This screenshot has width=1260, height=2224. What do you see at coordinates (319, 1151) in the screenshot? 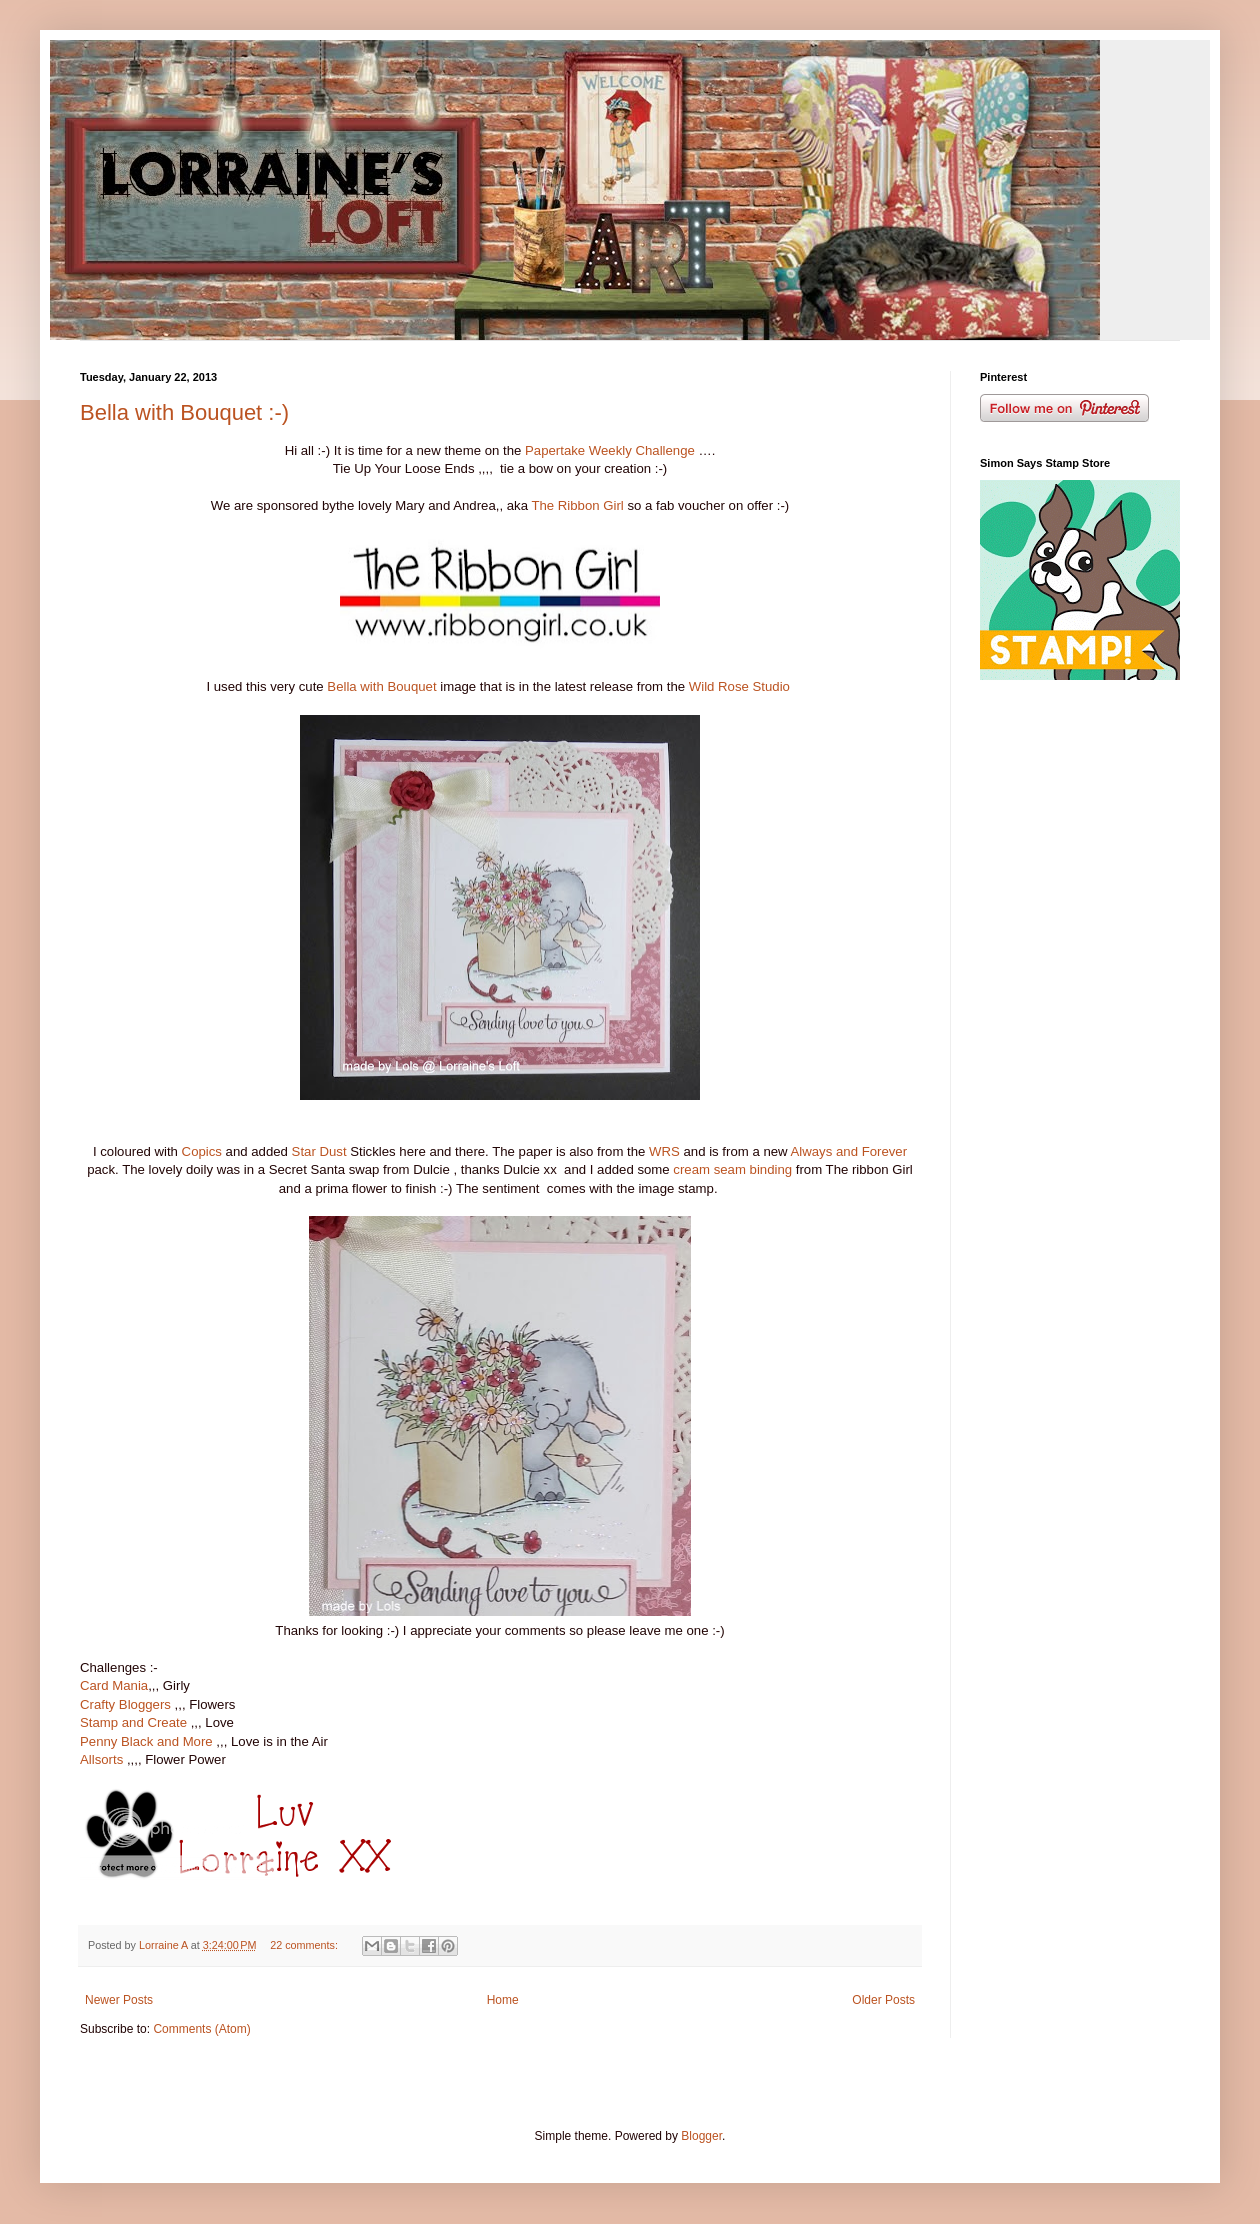
I see `Star Dust` at bounding box center [319, 1151].